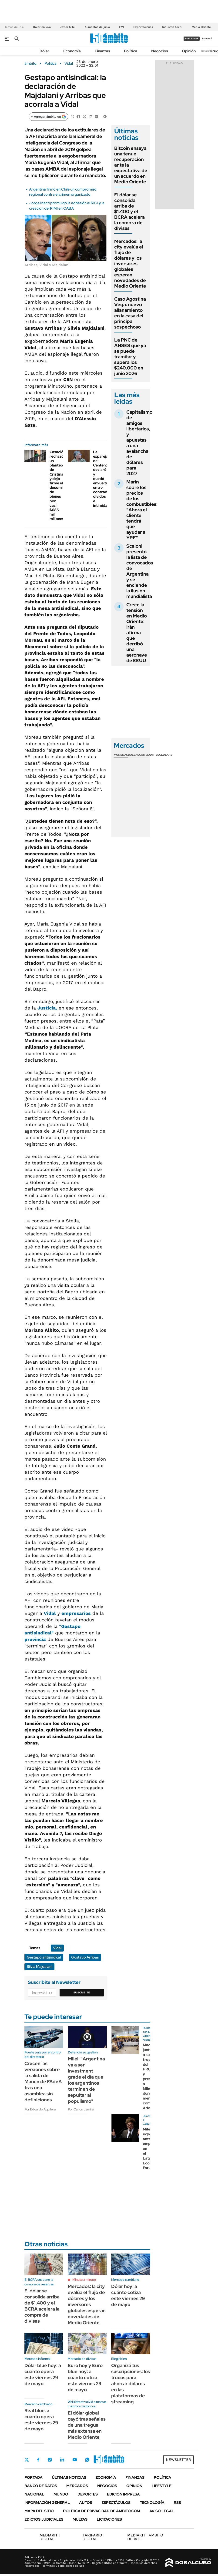 The height and width of the screenshot is (2576, 218). What do you see at coordinates (130, 313) in the screenshot?
I see `Caso Agostina Vega: nuevo allanamiento en la casa del principal sospechoso` at bounding box center [130, 313].